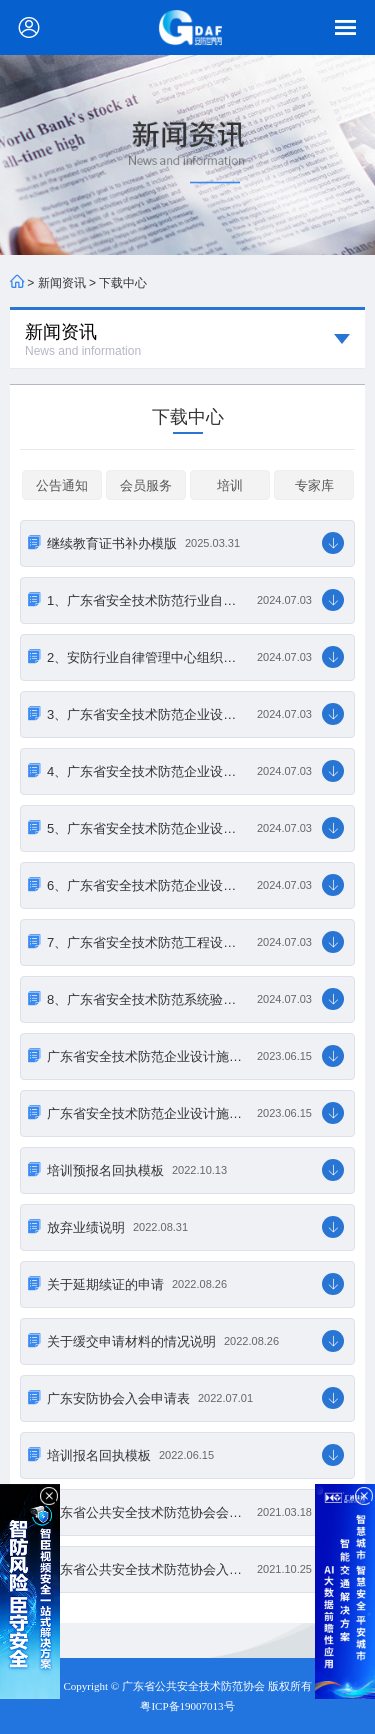 The width and height of the screenshot is (375, 1734). What do you see at coordinates (314, 485) in the screenshot?
I see `专家库` at bounding box center [314, 485].